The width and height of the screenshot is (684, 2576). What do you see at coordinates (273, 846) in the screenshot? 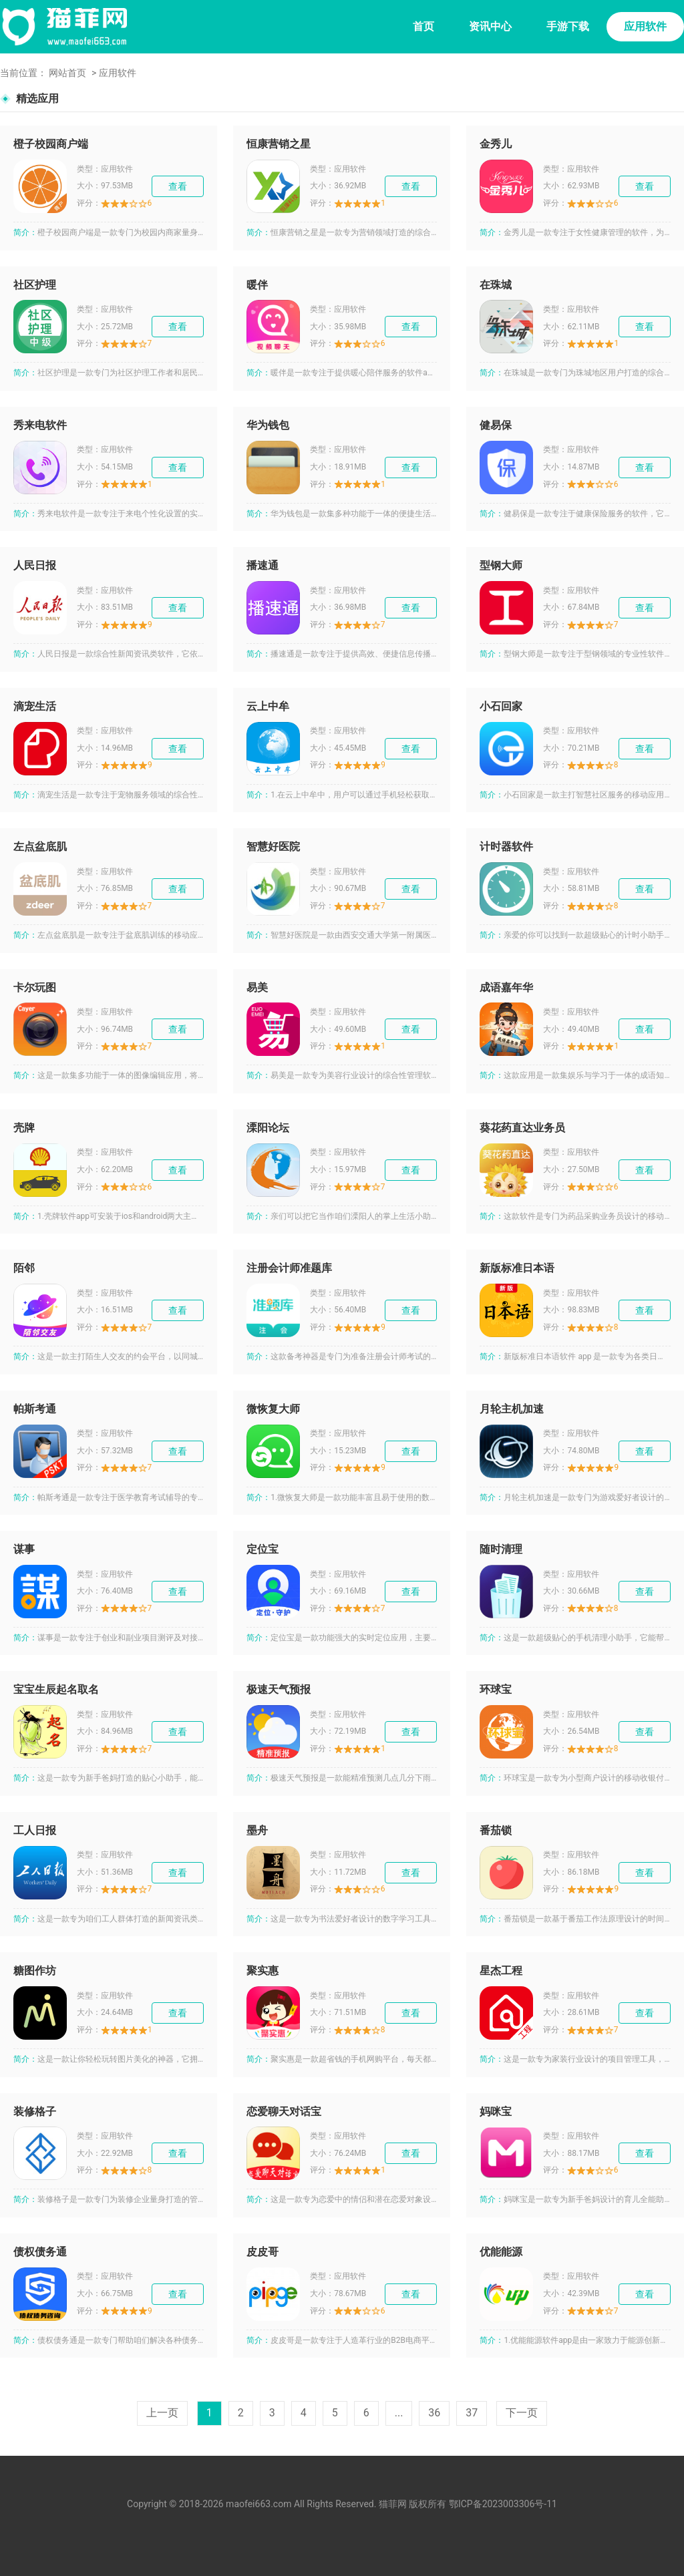
I see `智慧好医院` at bounding box center [273, 846].